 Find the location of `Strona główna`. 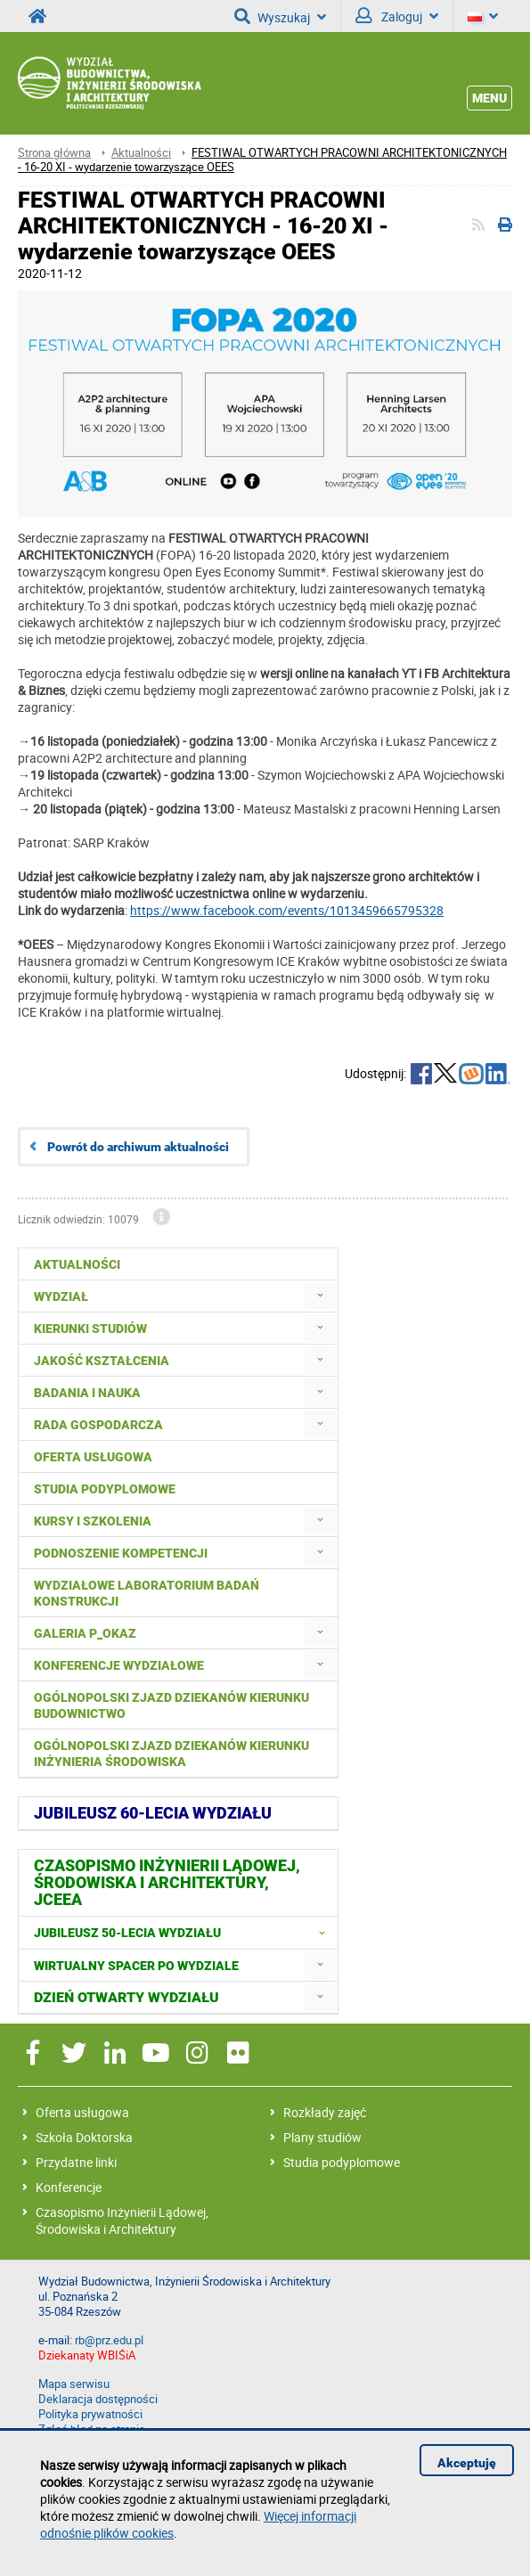

Strona główna is located at coordinates (54, 152).